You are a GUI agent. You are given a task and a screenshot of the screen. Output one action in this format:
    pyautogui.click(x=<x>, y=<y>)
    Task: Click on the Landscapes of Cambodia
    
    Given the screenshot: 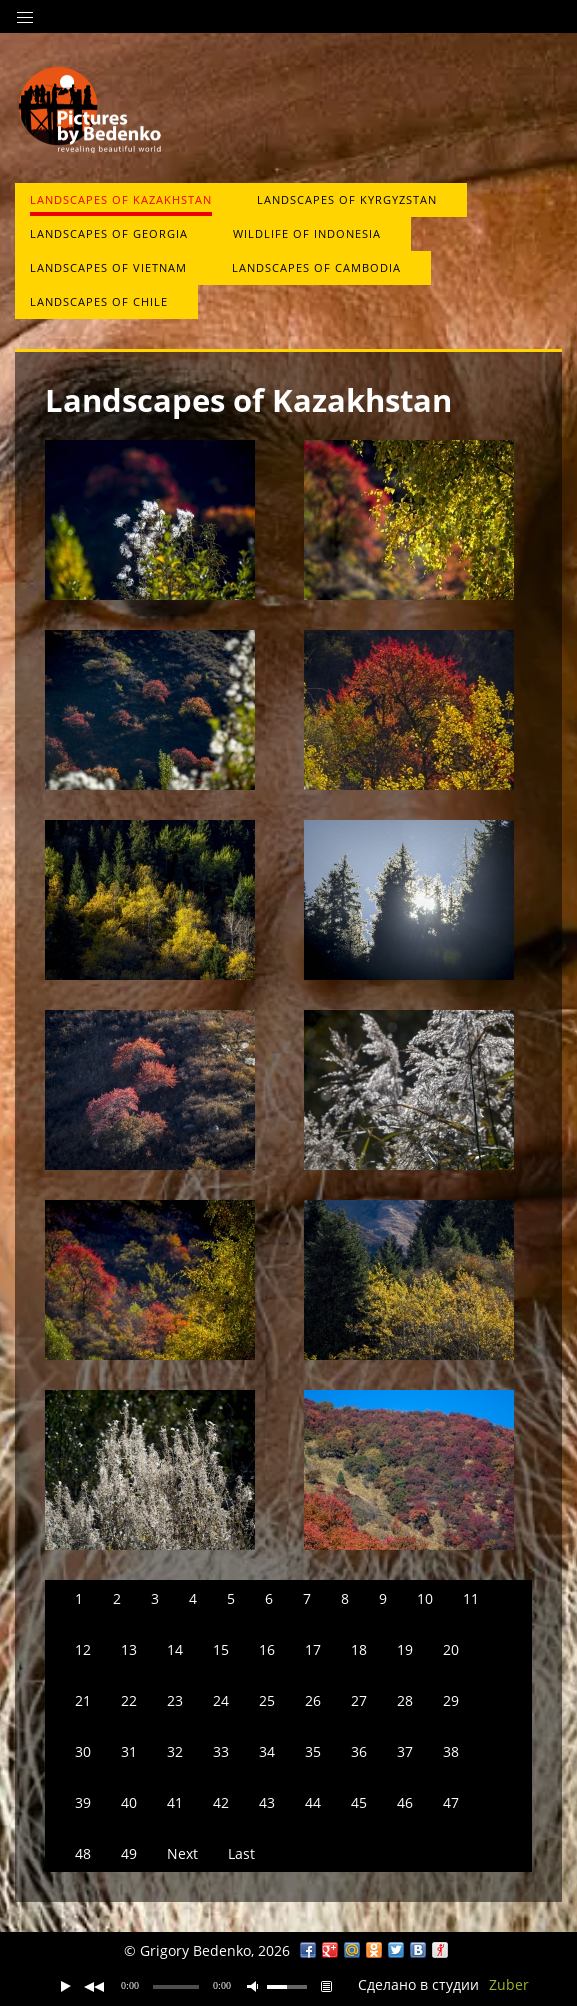 What is the action you would take?
    pyautogui.click(x=316, y=267)
    